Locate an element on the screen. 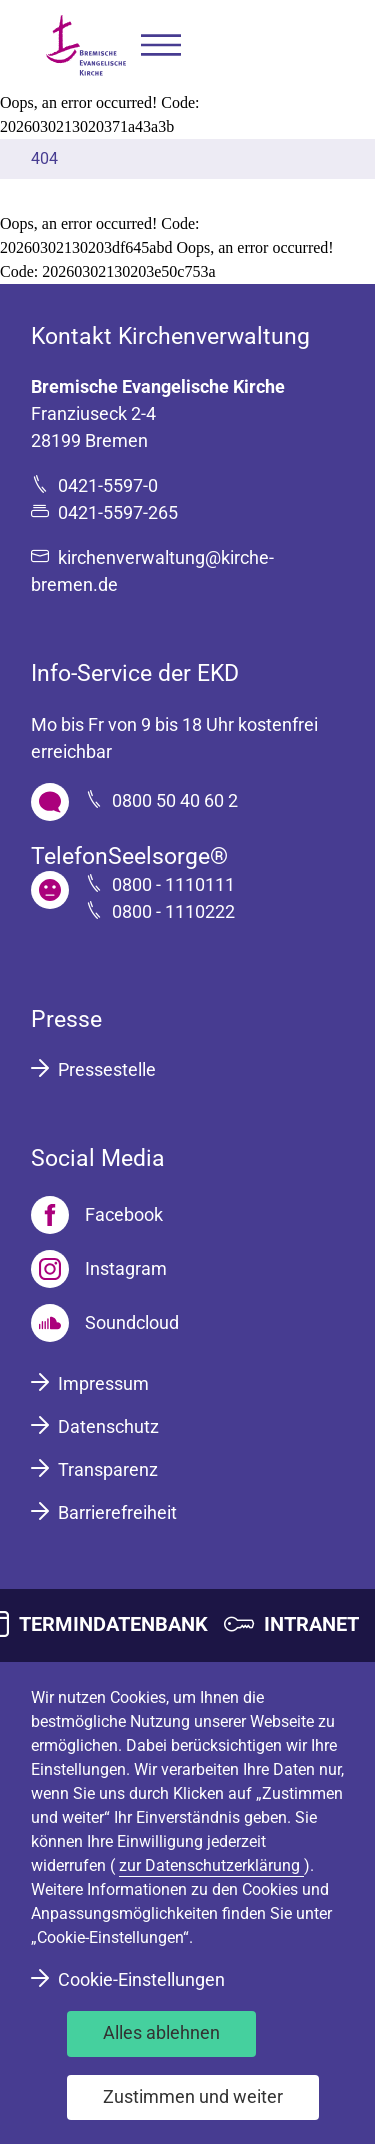  0421-5597-0 is located at coordinates (108, 485).